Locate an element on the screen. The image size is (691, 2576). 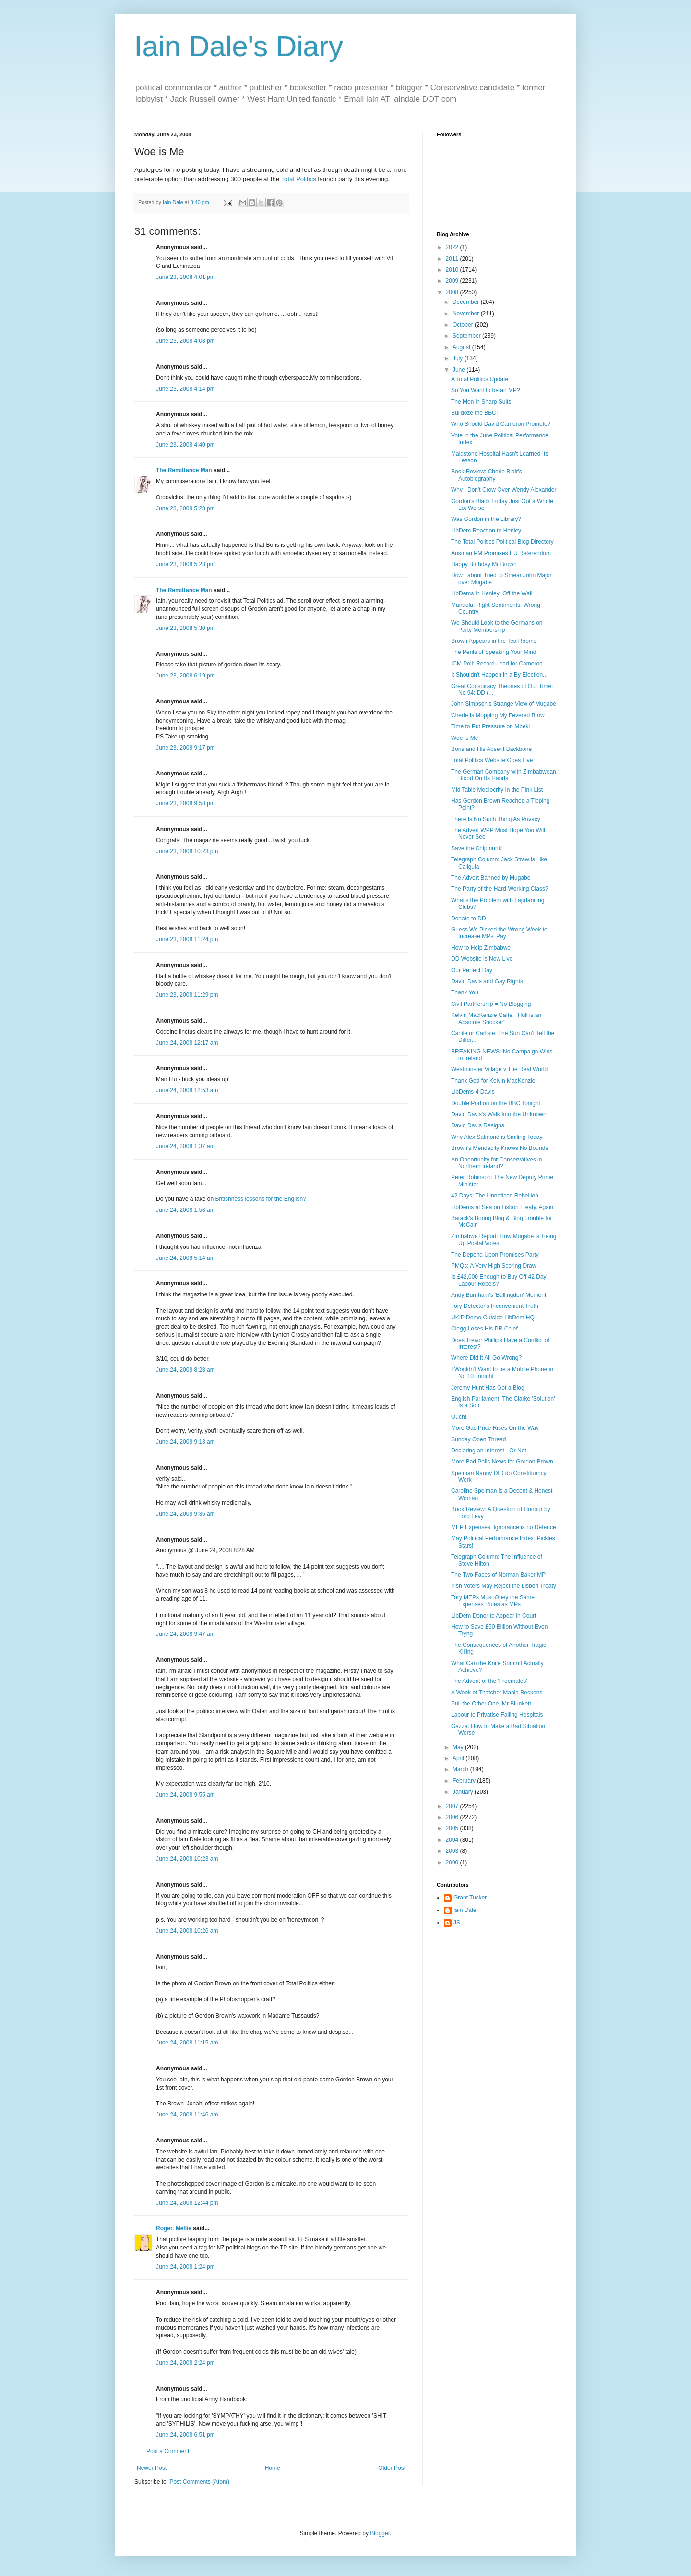
LibDem Reaction to Henley is located at coordinates (486, 530).